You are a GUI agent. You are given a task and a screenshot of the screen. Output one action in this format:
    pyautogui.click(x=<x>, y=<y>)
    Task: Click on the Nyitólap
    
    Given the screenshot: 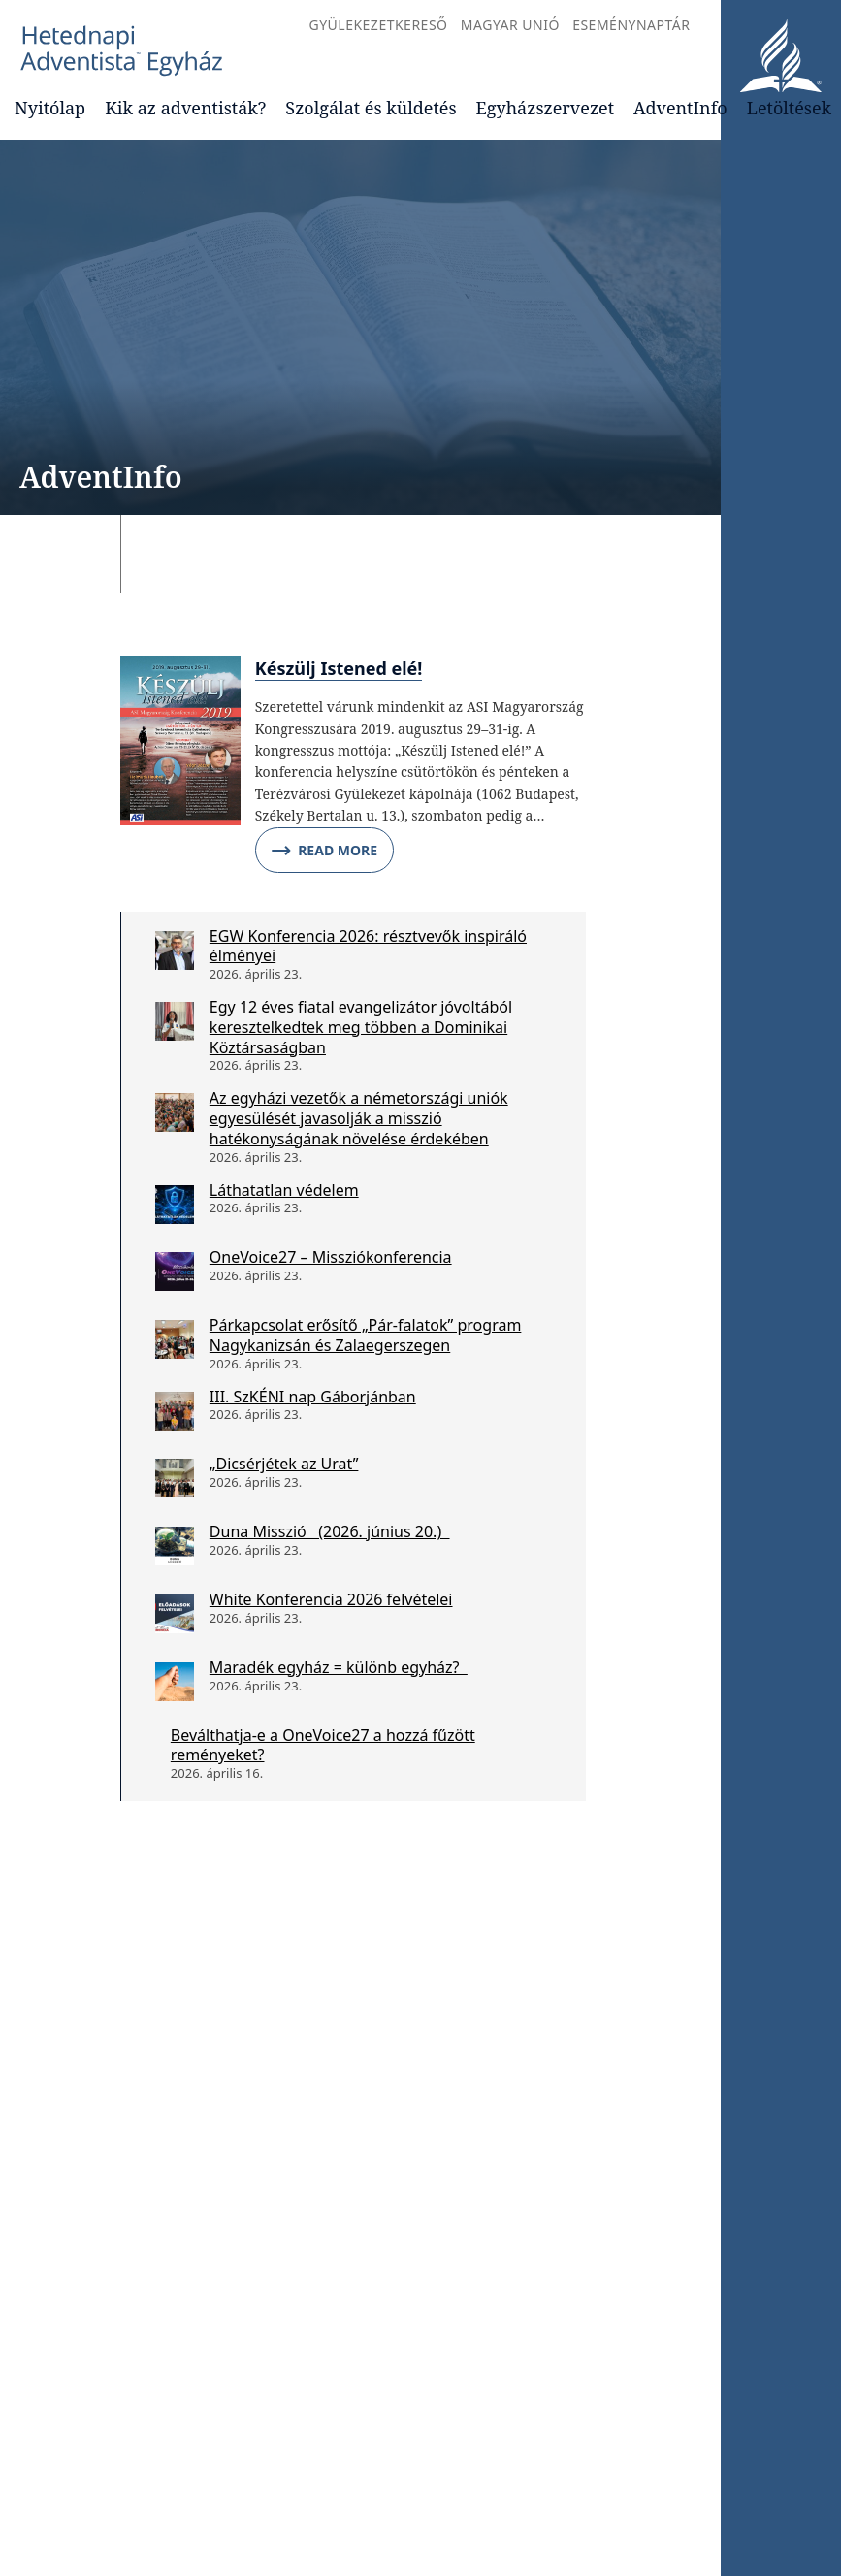 What is the action you would take?
    pyautogui.click(x=50, y=107)
    